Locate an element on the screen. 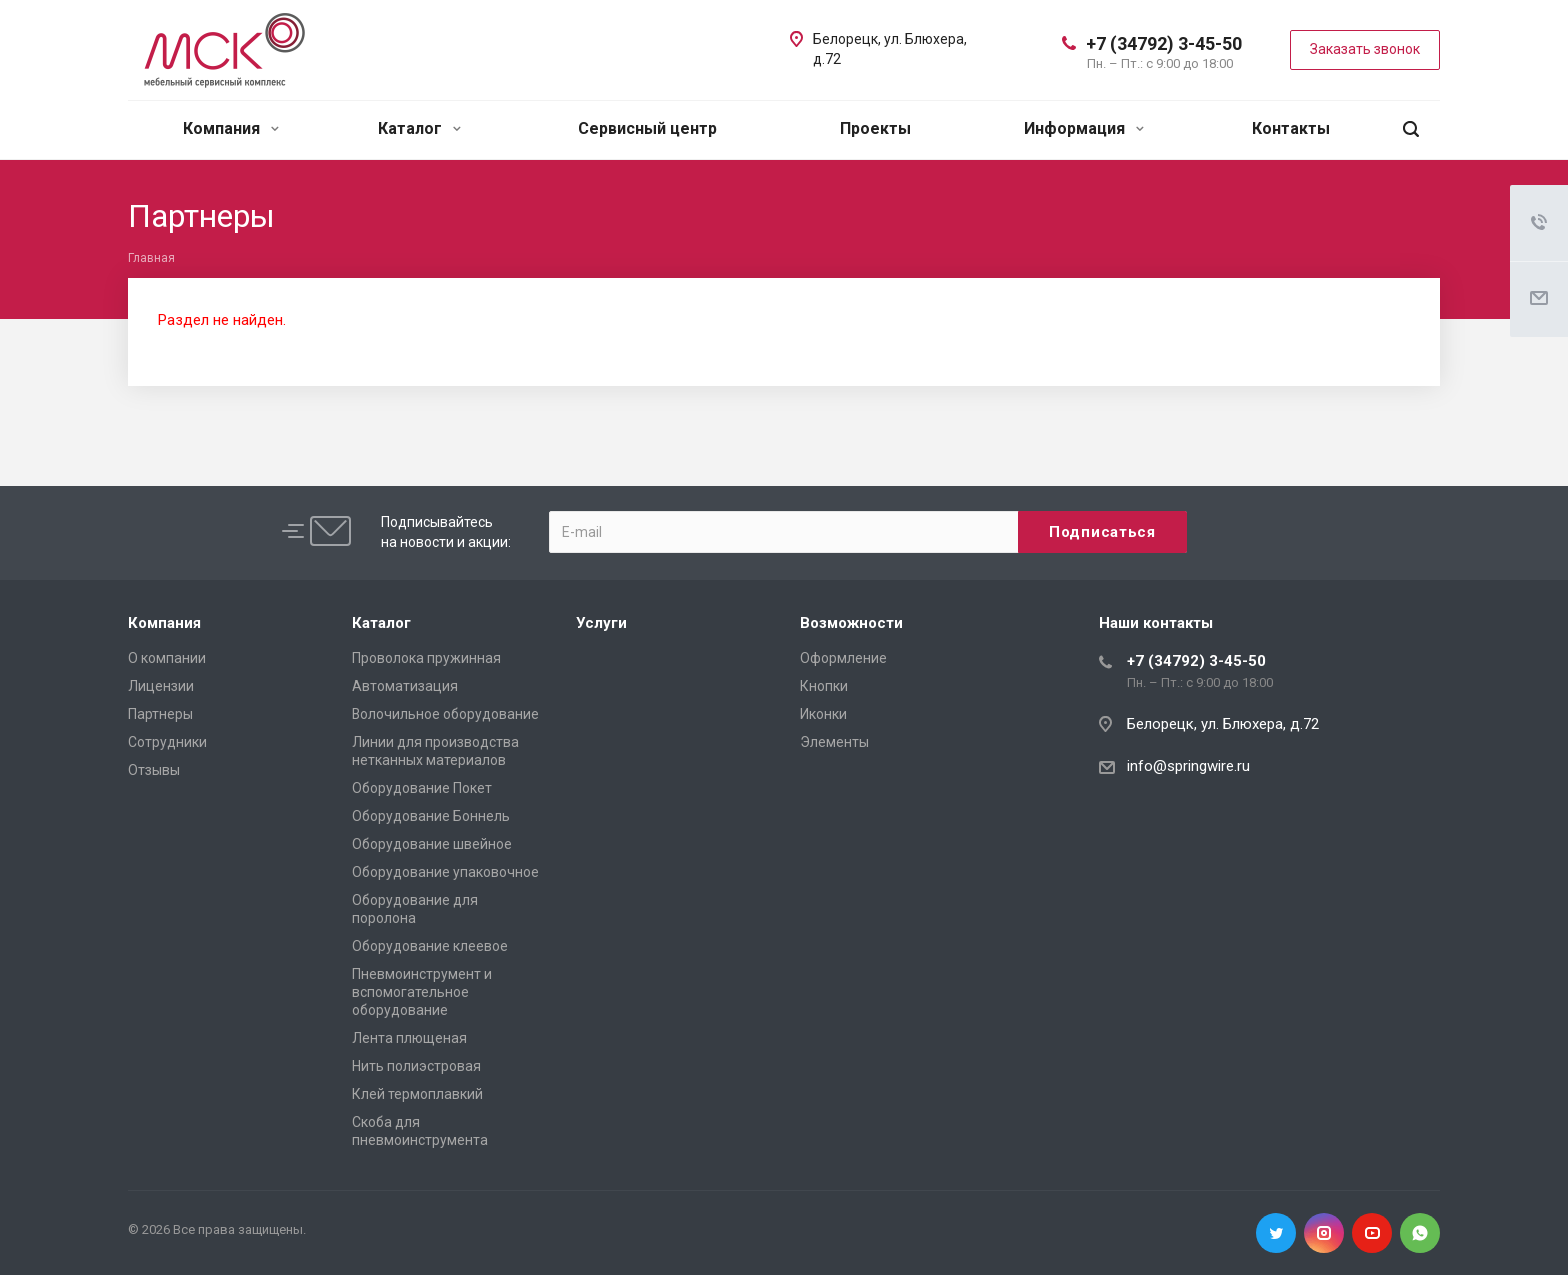 The height and width of the screenshot is (1275, 1568). Каталог is located at coordinates (419, 128).